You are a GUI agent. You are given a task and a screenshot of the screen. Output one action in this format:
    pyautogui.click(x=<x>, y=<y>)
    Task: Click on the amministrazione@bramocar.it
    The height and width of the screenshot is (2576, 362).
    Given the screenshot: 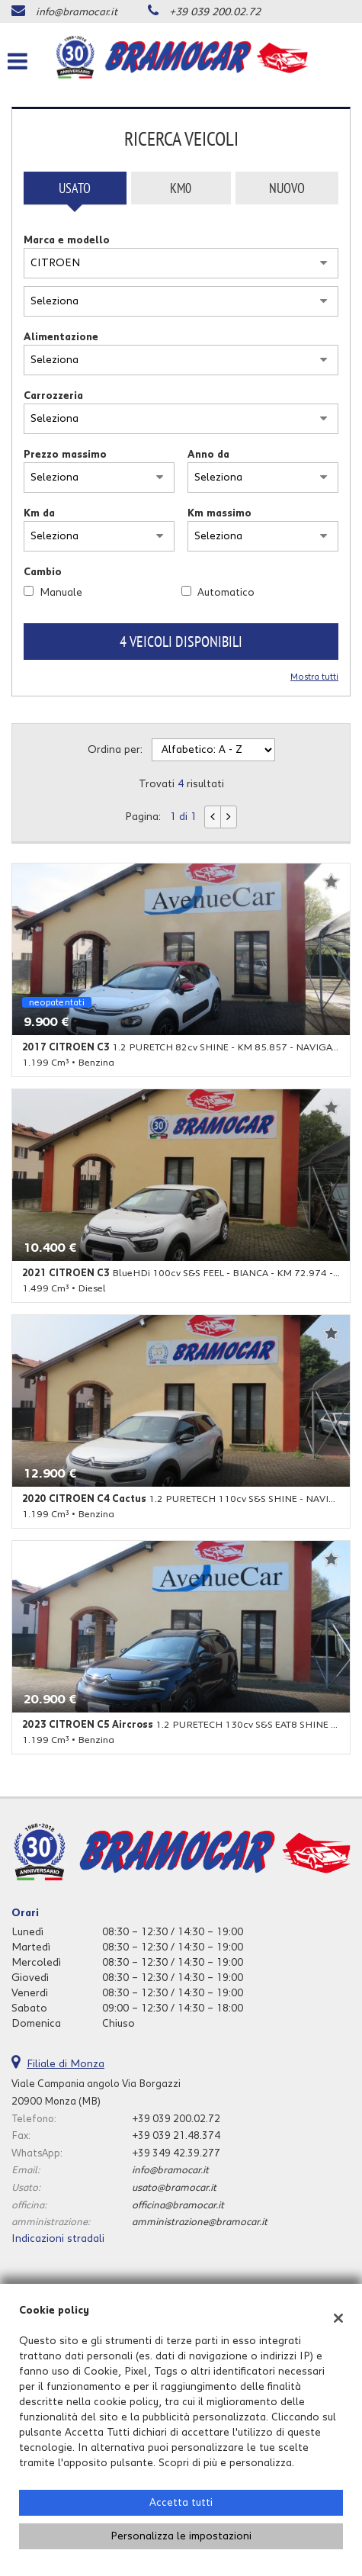 What is the action you would take?
    pyautogui.click(x=199, y=2222)
    